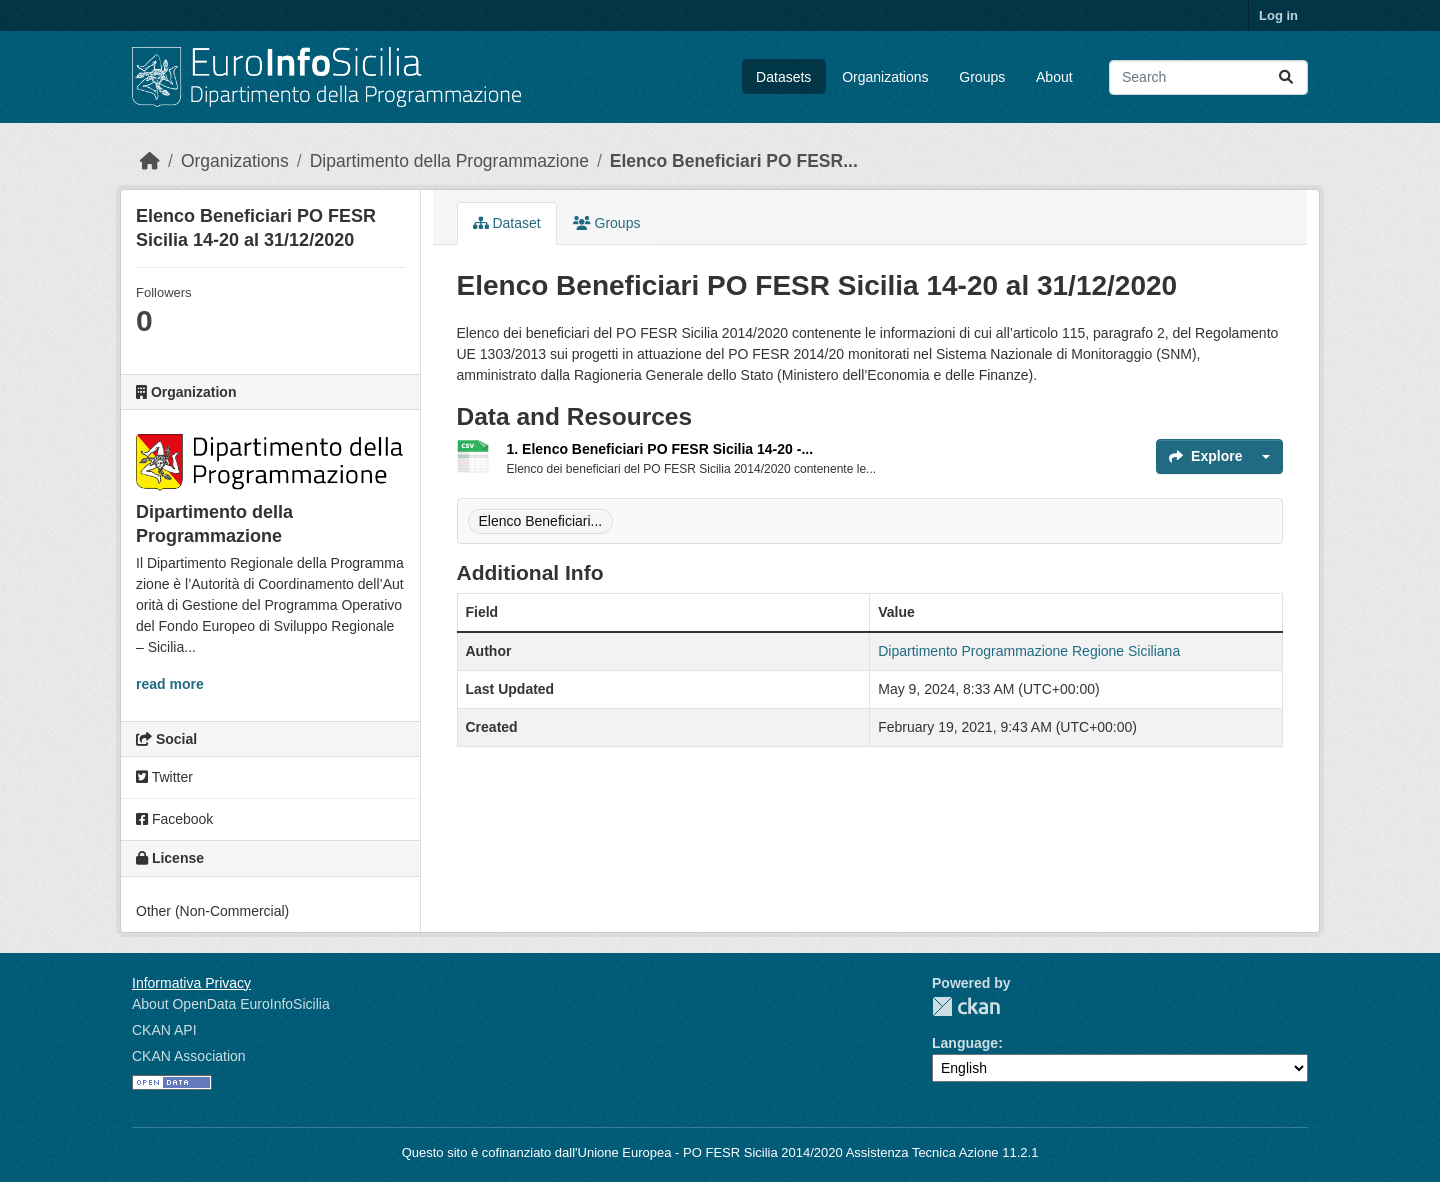 The height and width of the screenshot is (1182, 1440). I want to click on Elenco Beneficiari..., so click(541, 521).